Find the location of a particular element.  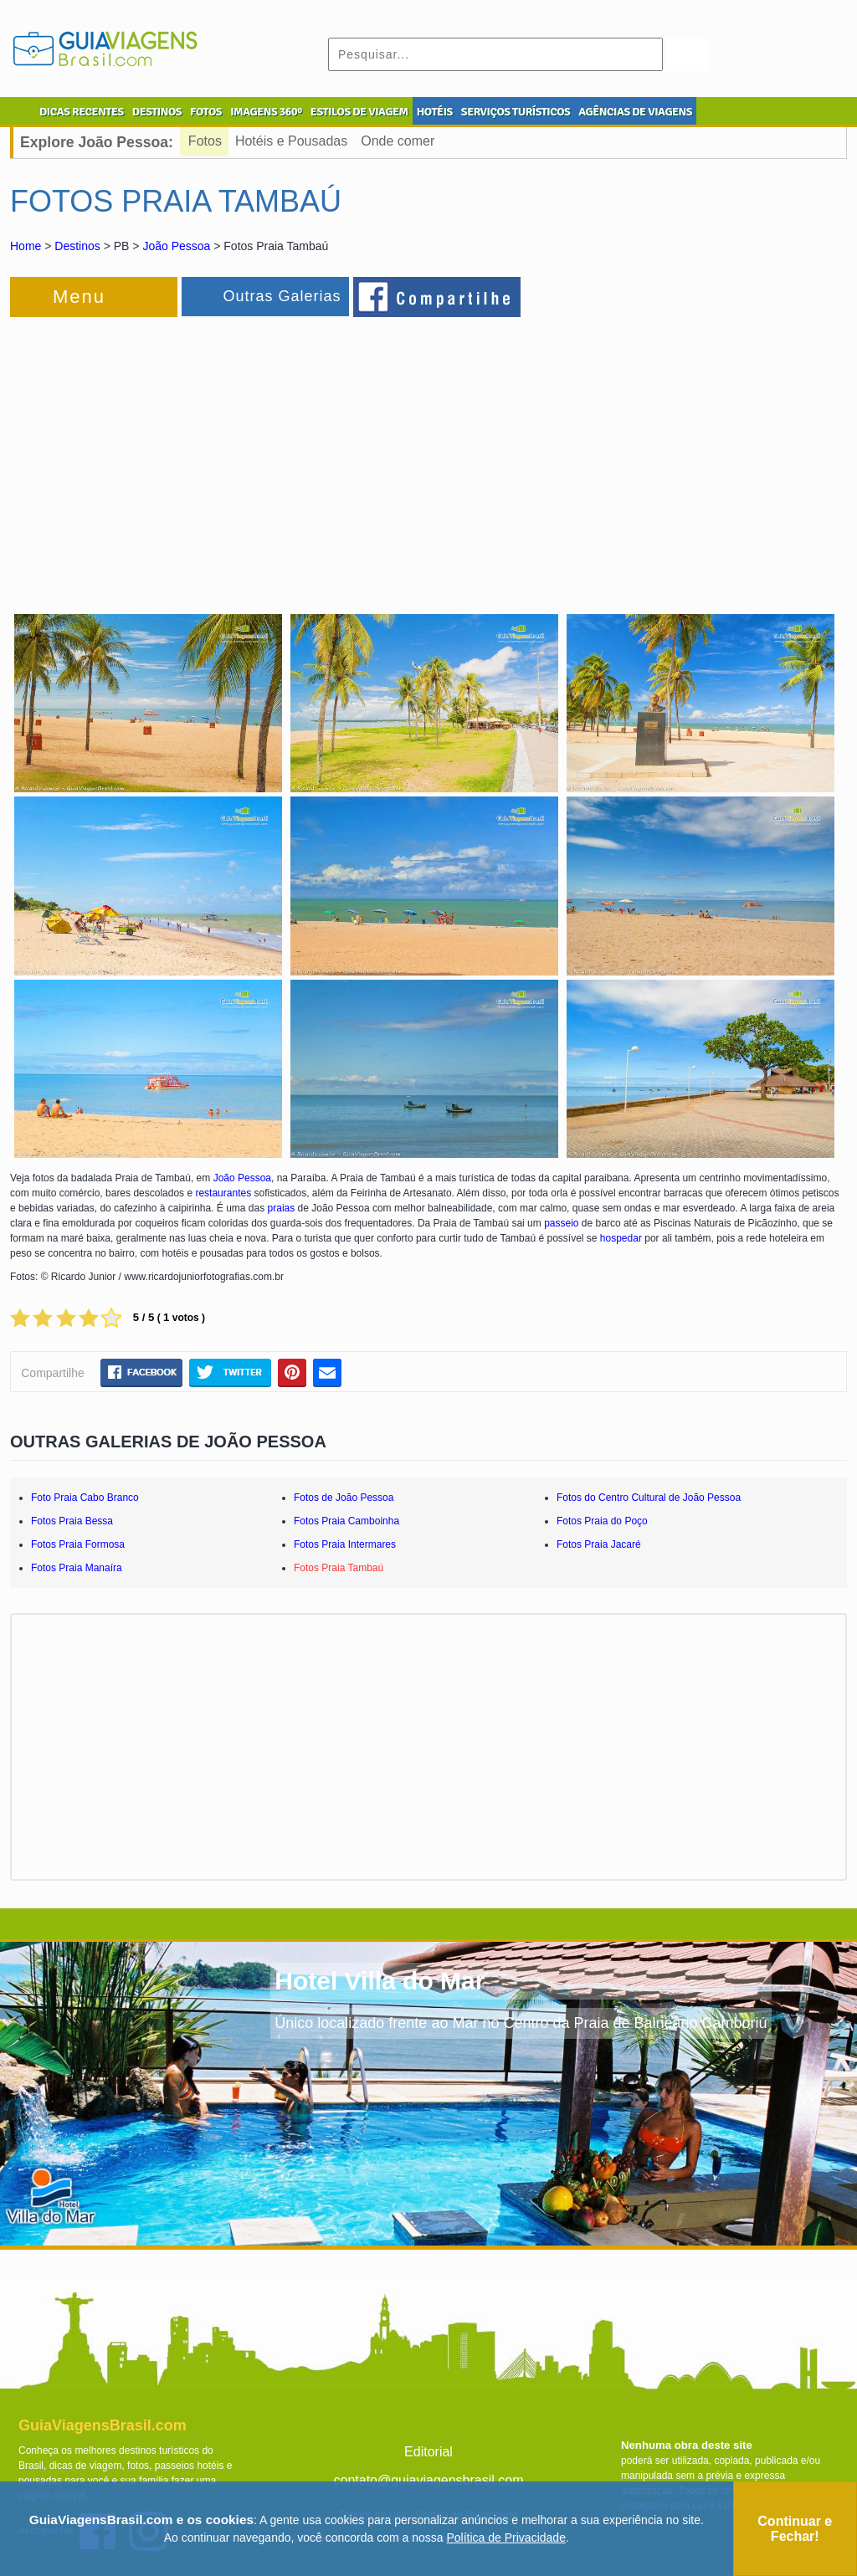

Fotos Praia Tambaú is located at coordinates (338, 1568).